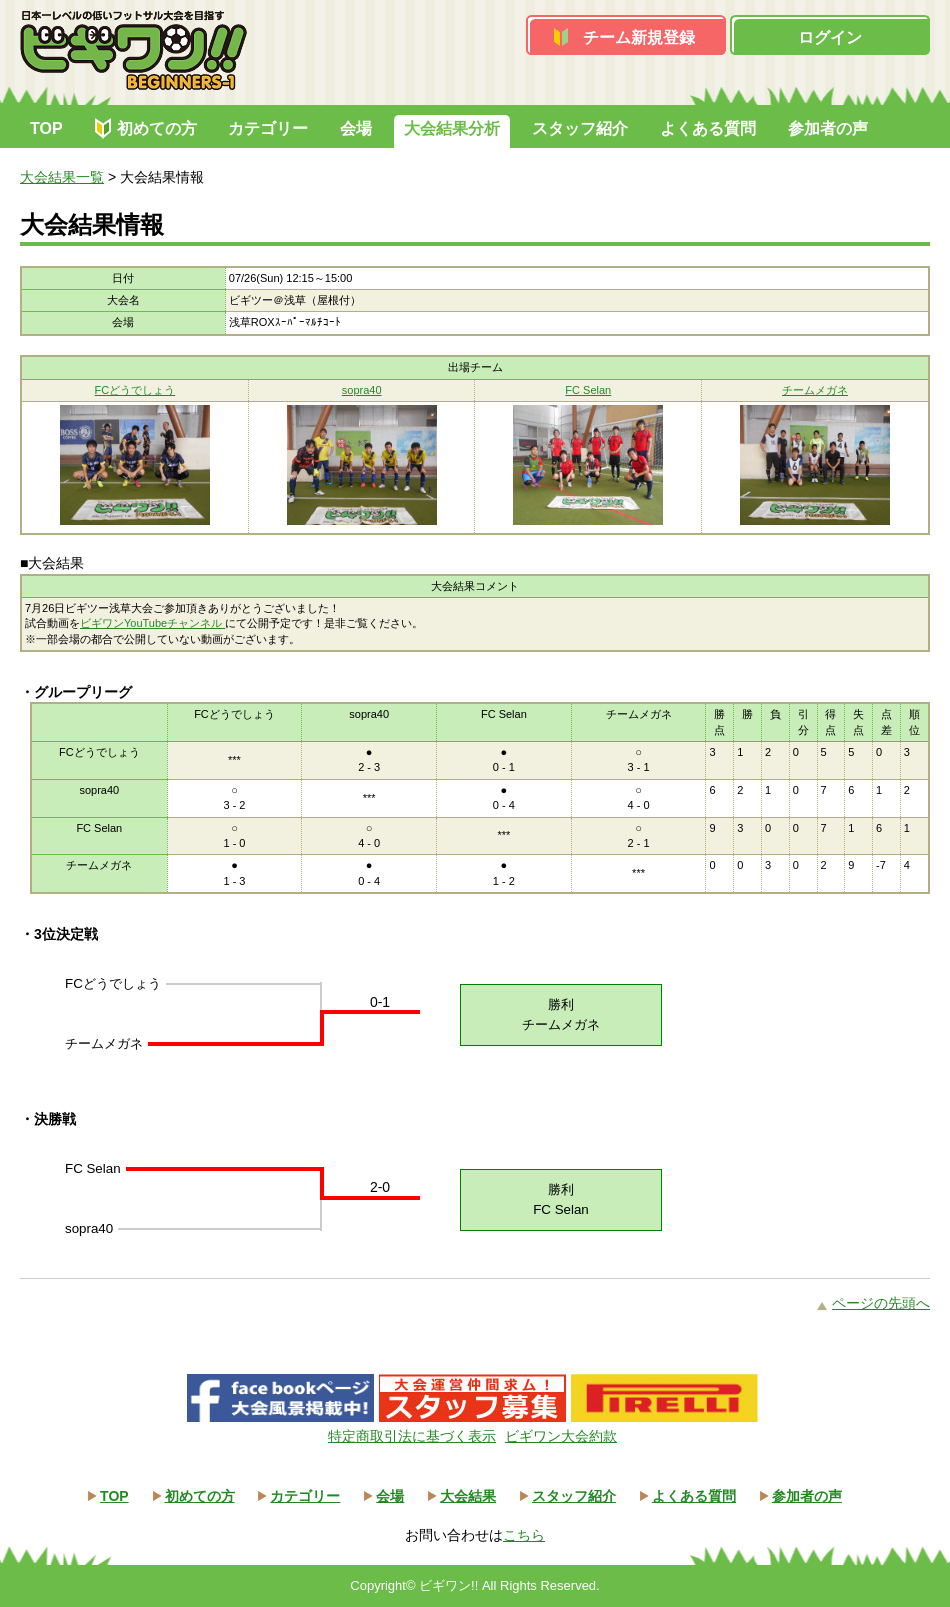 The width and height of the screenshot is (950, 1607). What do you see at coordinates (815, 390) in the screenshot?
I see `チームメガネ` at bounding box center [815, 390].